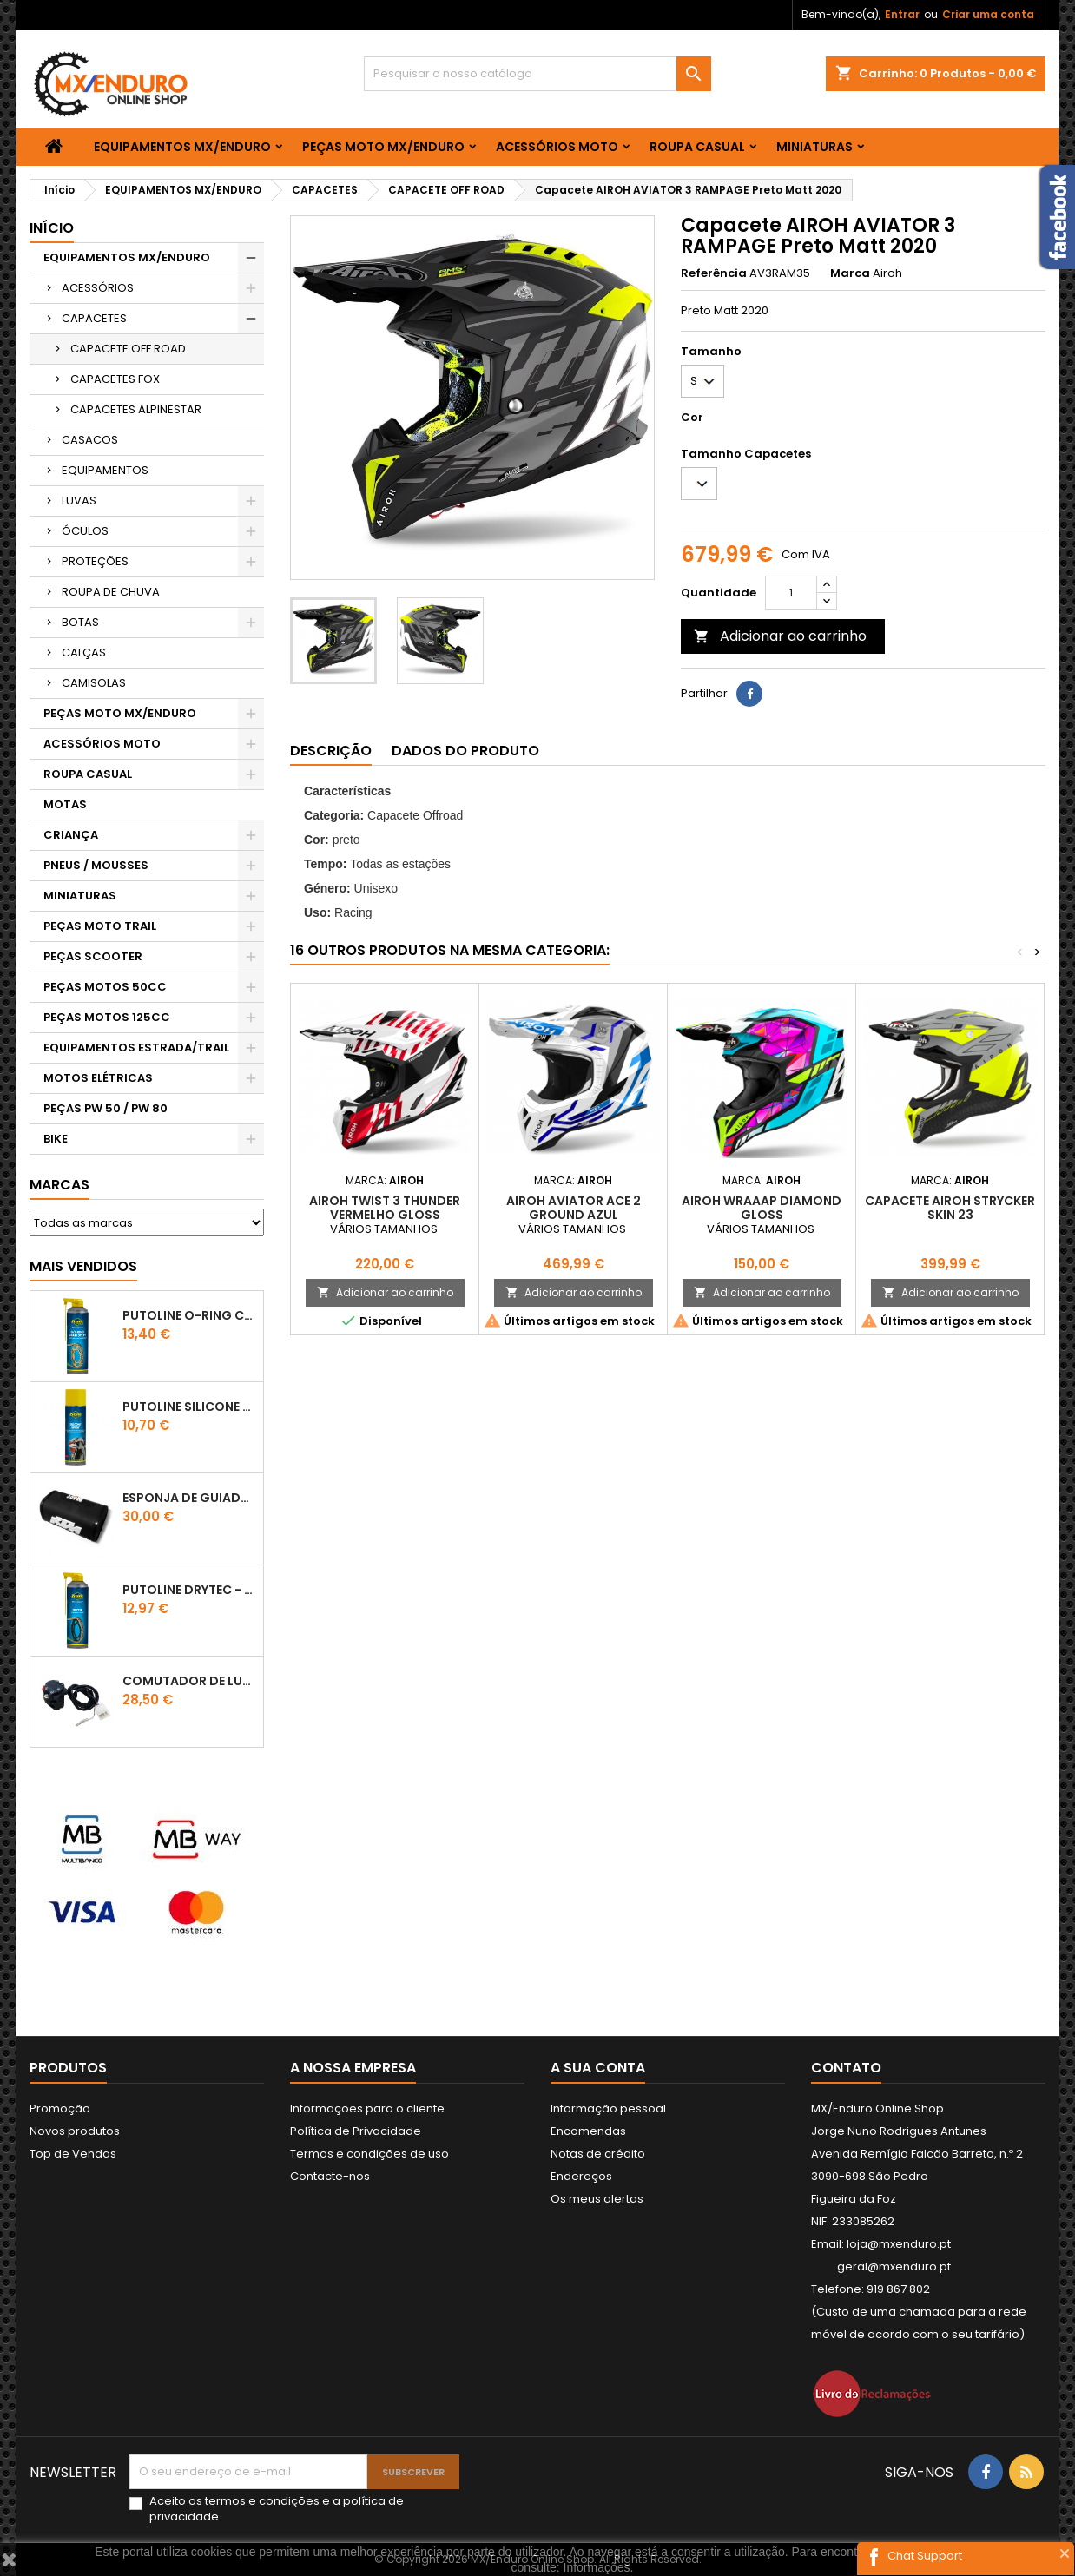 The height and width of the screenshot is (2576, 1075). What do you see at coordinates (70, 835) in the screenshot?
I see `CRIANÇA` at bounding box center [70, 835].